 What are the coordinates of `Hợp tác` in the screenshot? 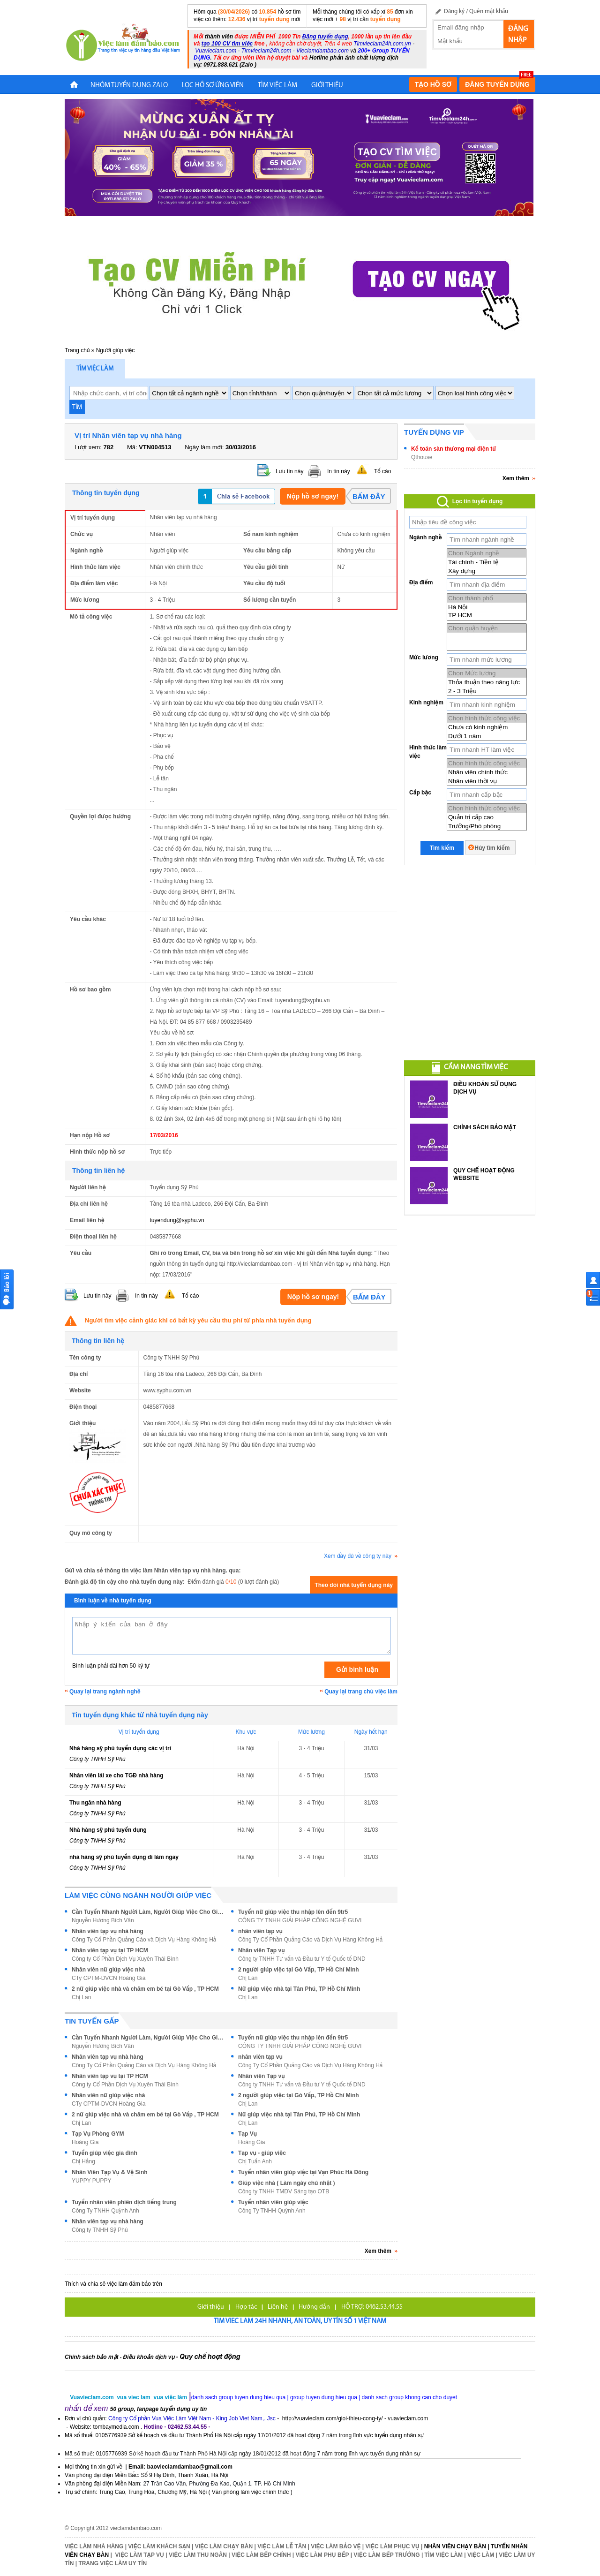 It's located at (246, 2307).